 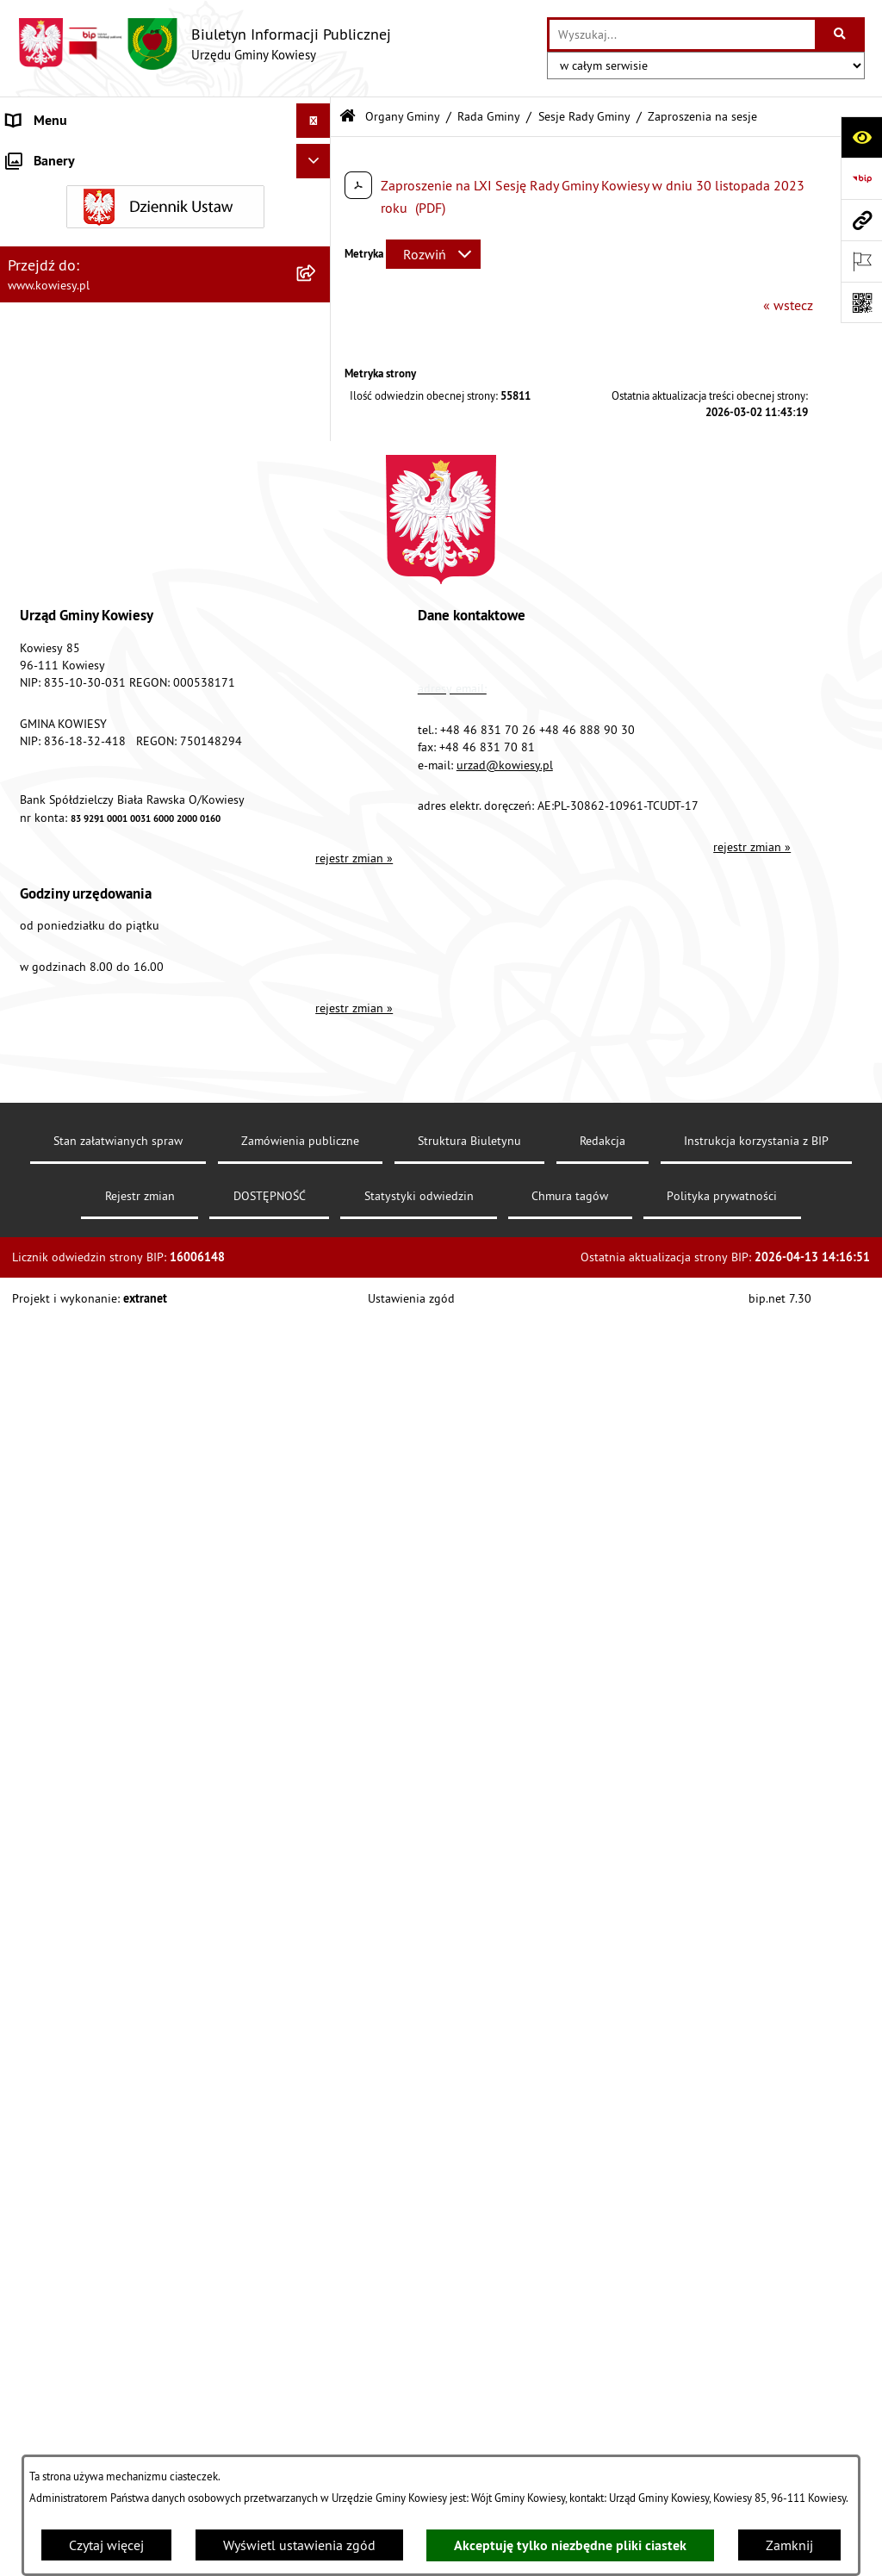 What do you see at coordinates (57, 1328) in the screenshot?
I see `Rejestry i Archiwa [menuitem]` at bounding box center [57, 1328].